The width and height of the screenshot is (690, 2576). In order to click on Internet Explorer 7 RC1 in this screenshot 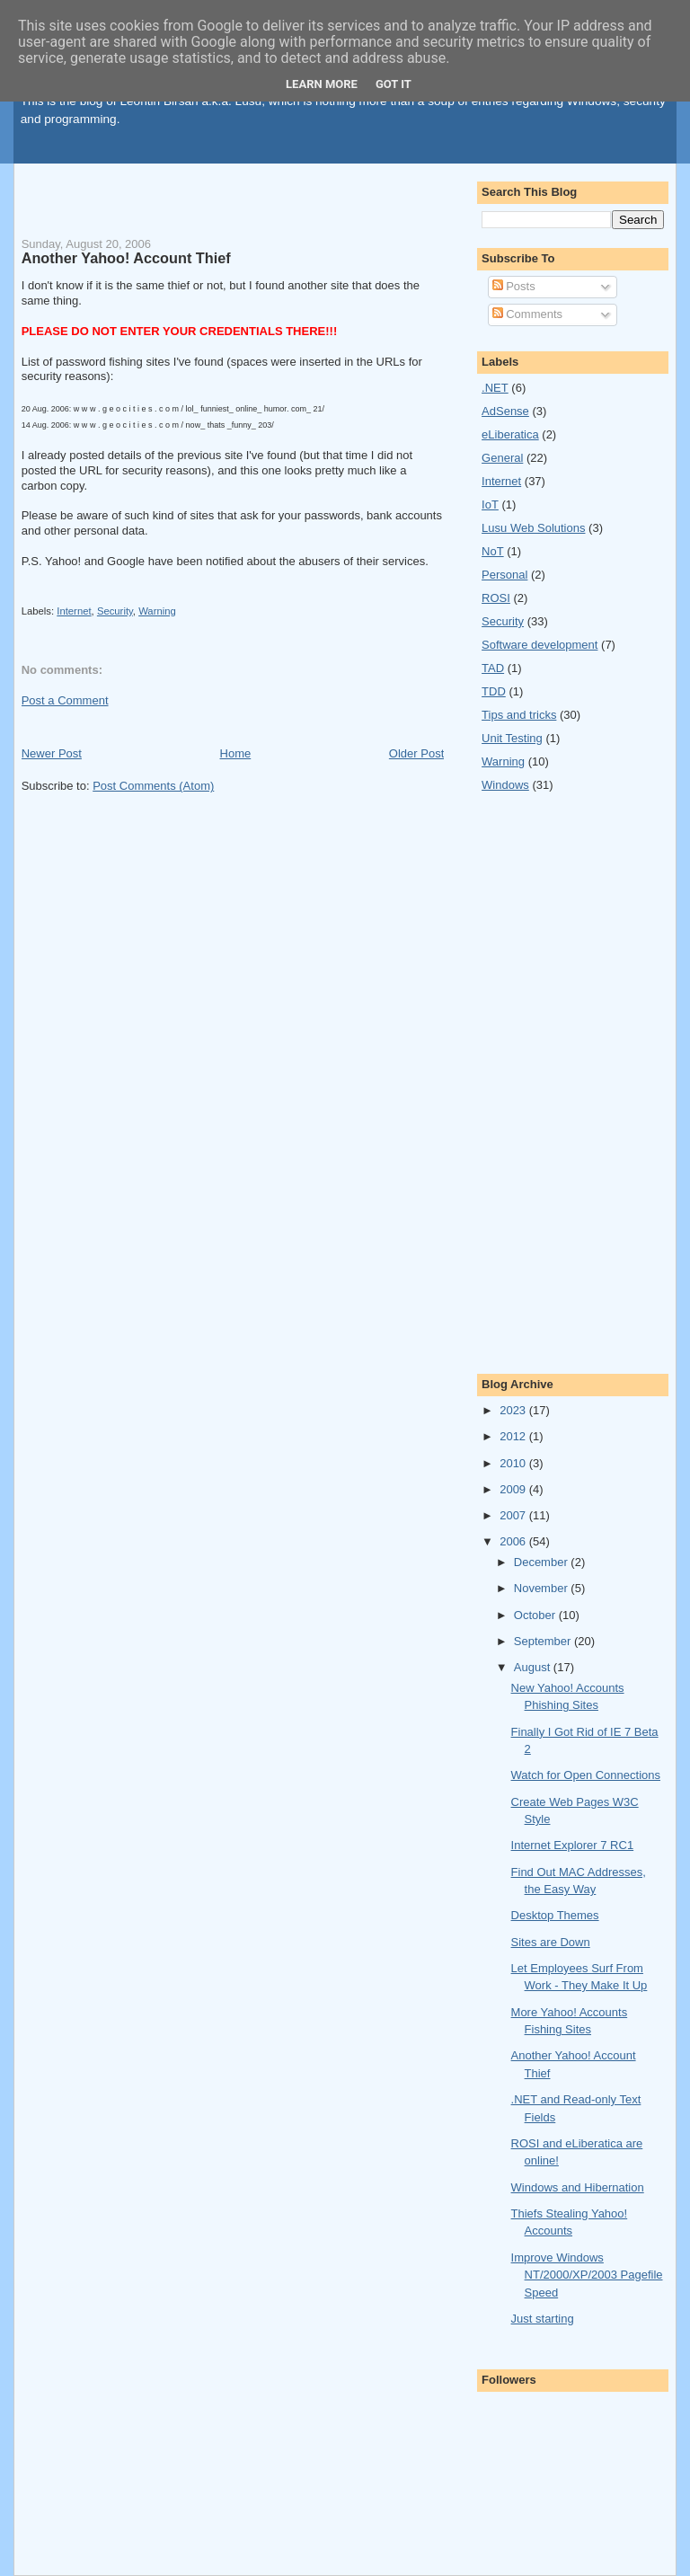, I will do `click(572, 1845)`.